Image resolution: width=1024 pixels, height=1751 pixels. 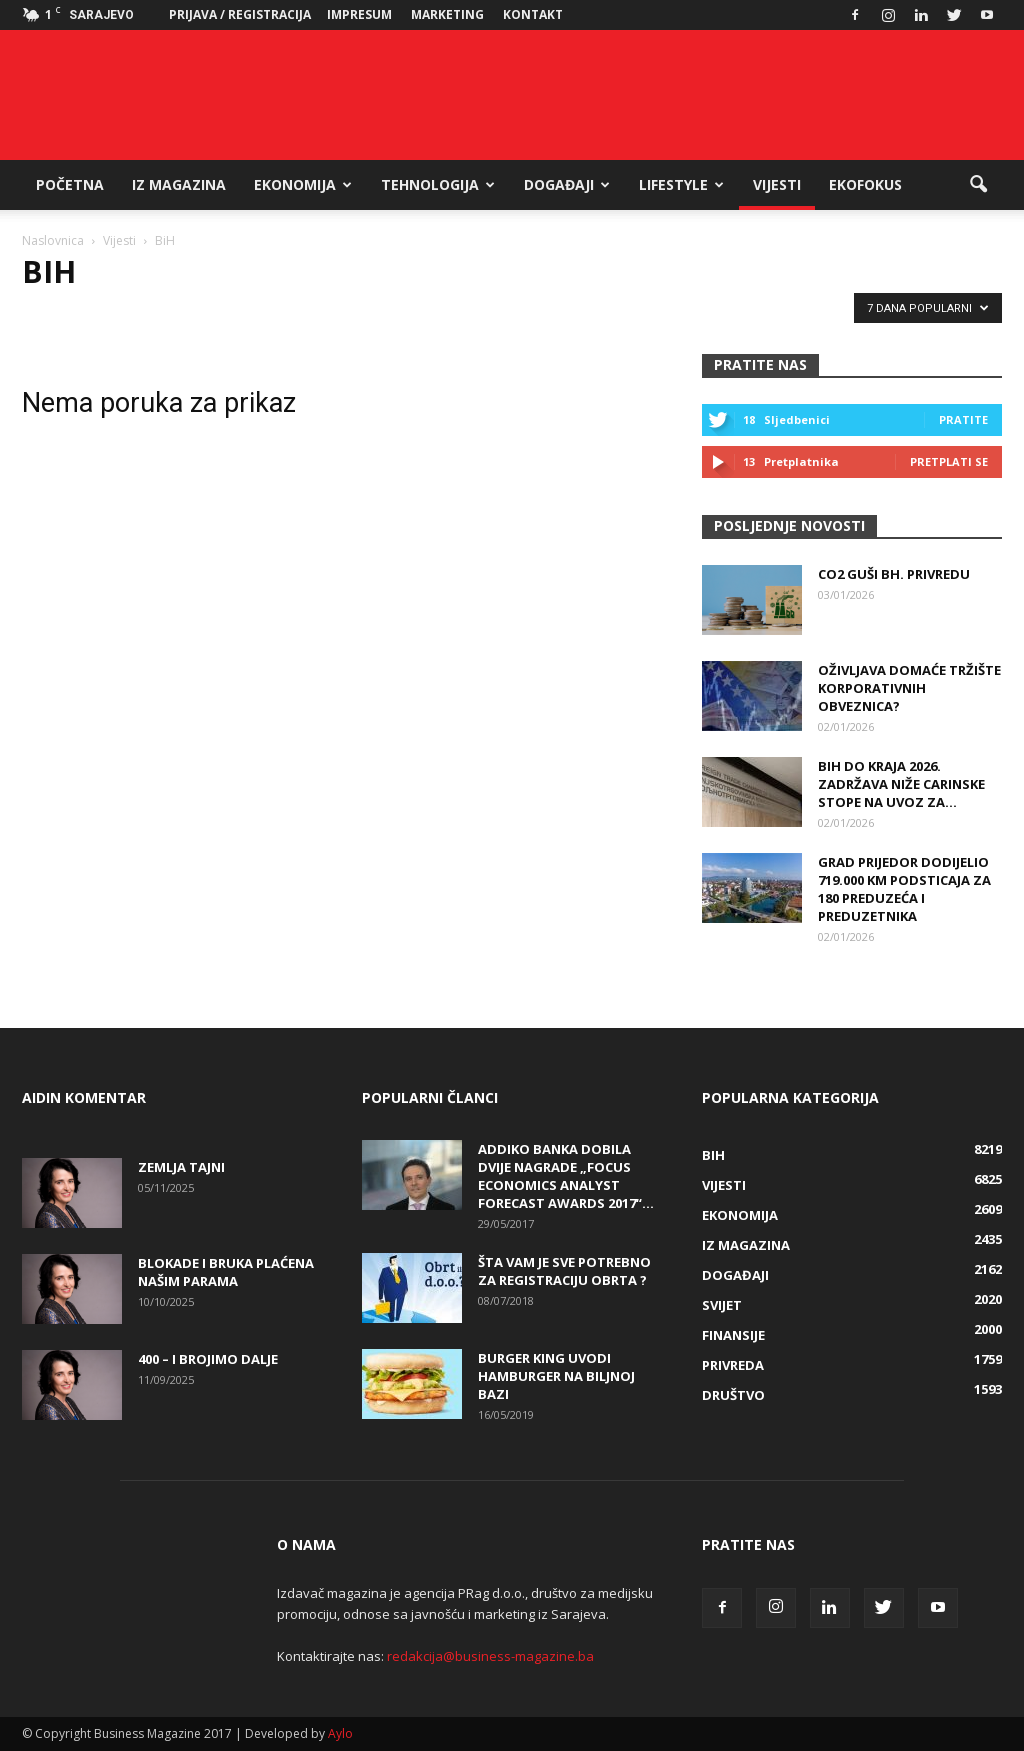 What do you see at coordinates (564, 1271) in the screenshot?
I see `Šta vam je sve potrebno za registraciju obrta ?` at bounding box center [564, 1271].